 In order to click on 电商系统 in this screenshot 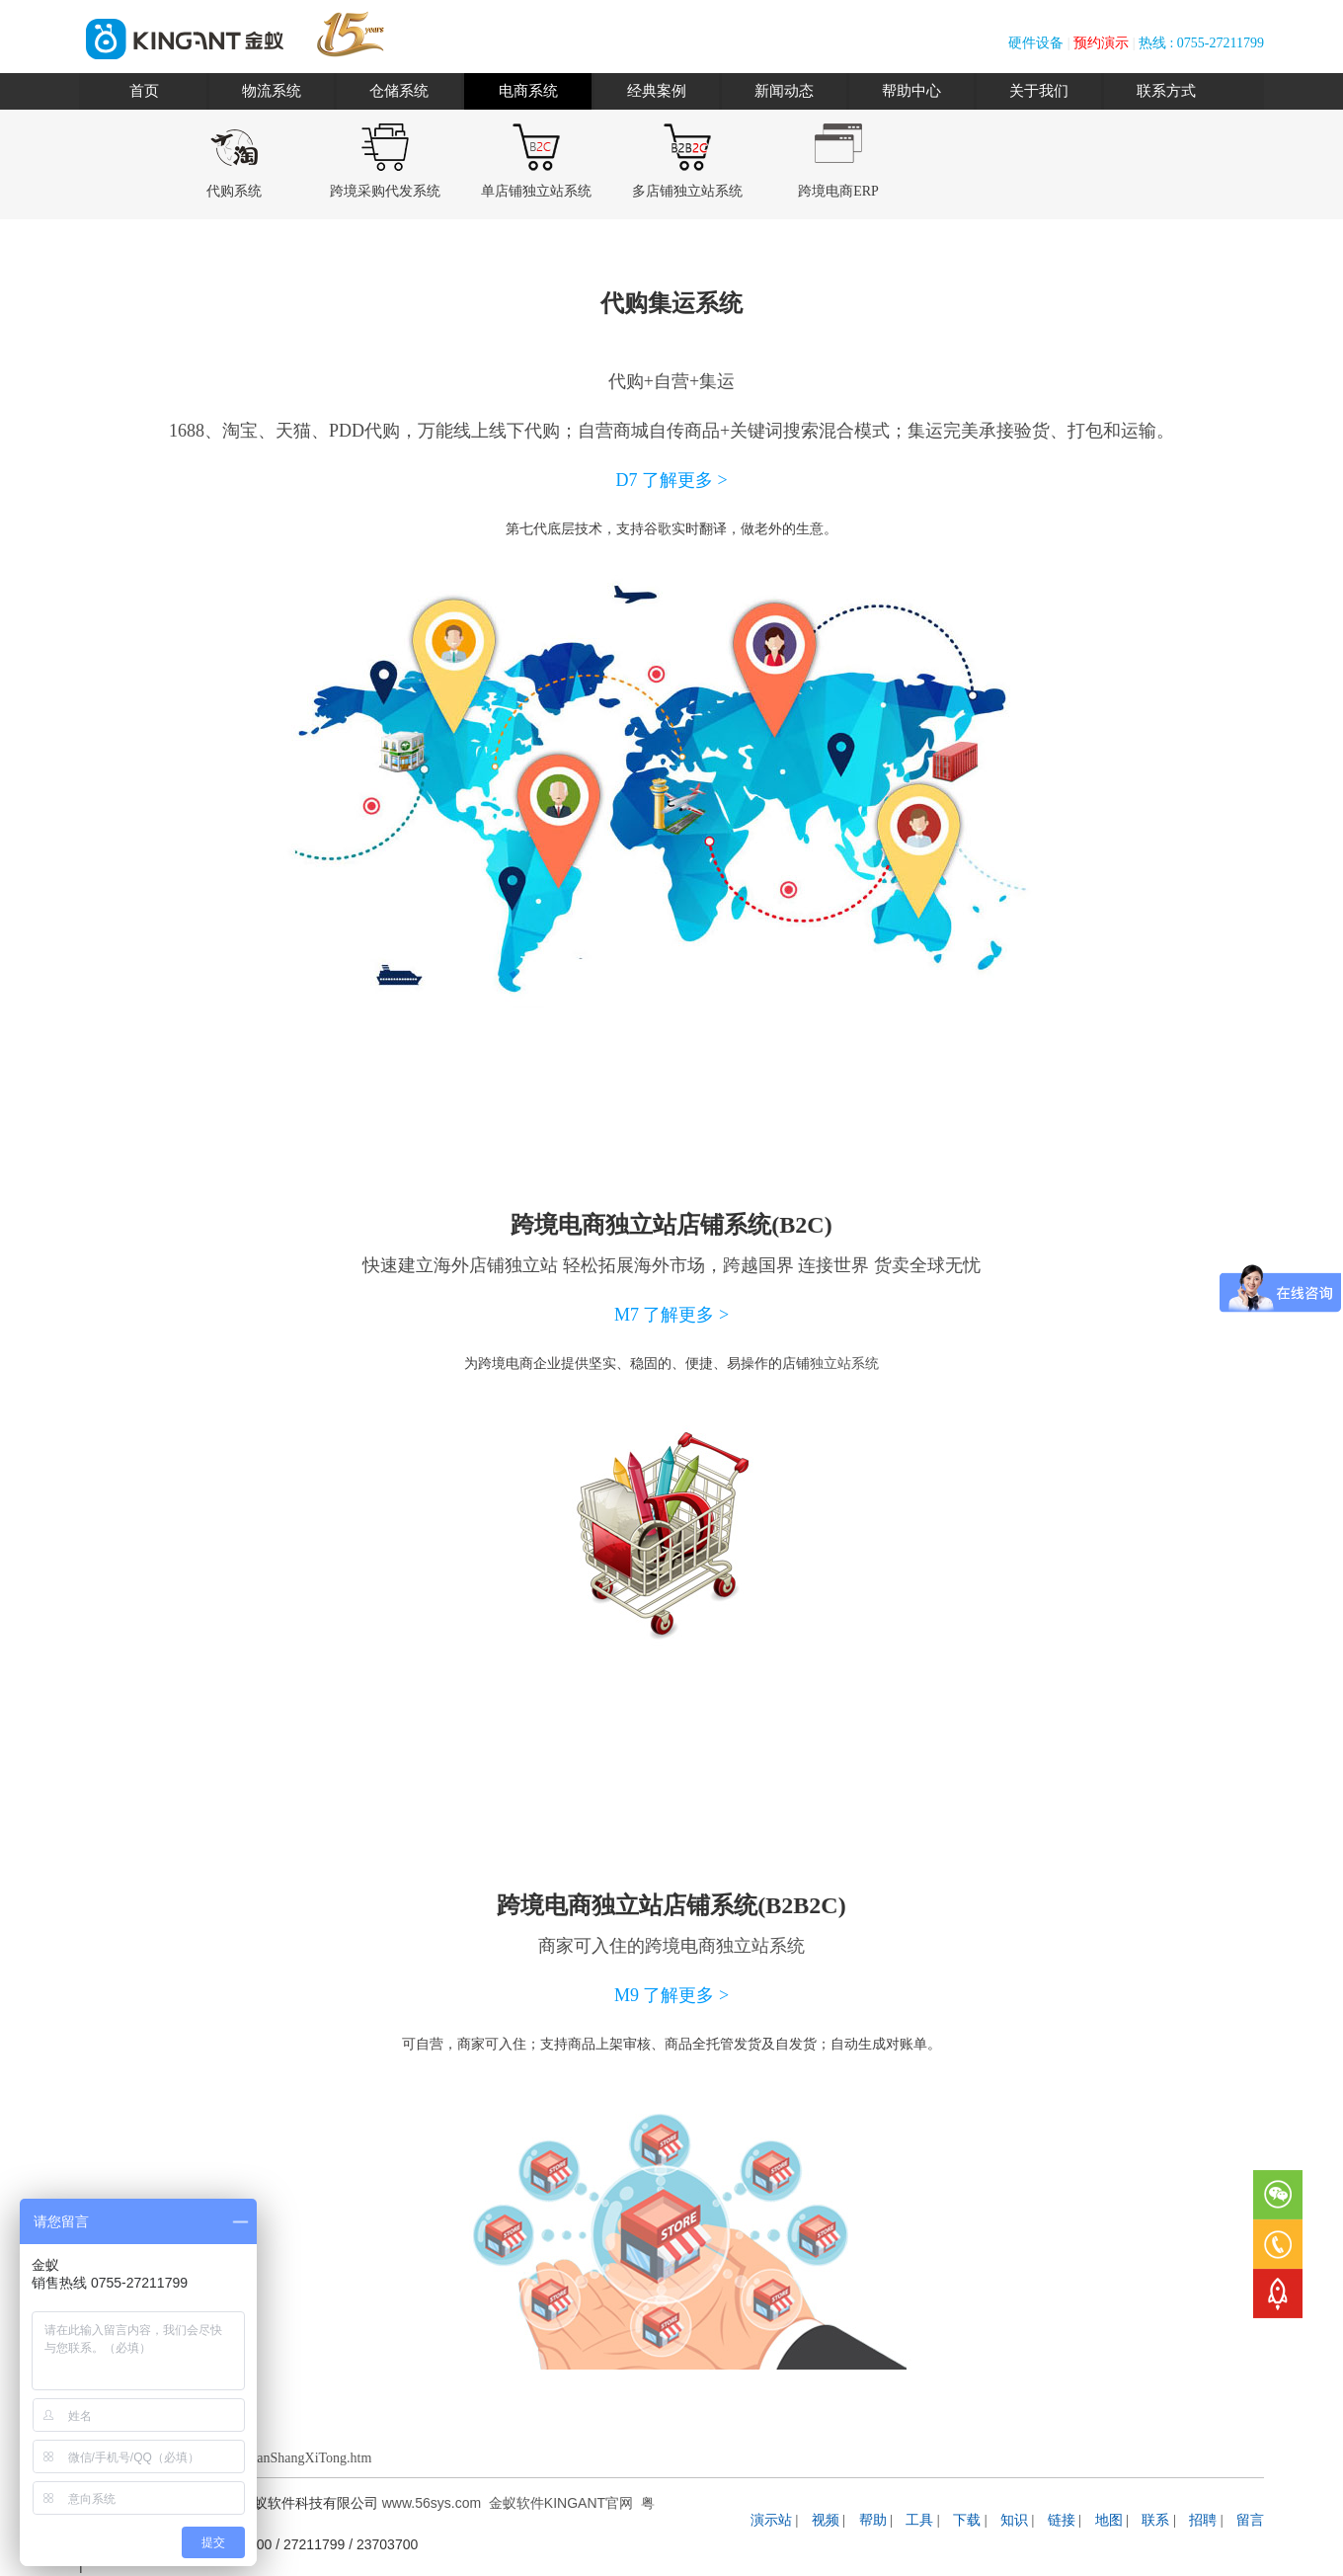, I will do `click(528, 91)`.